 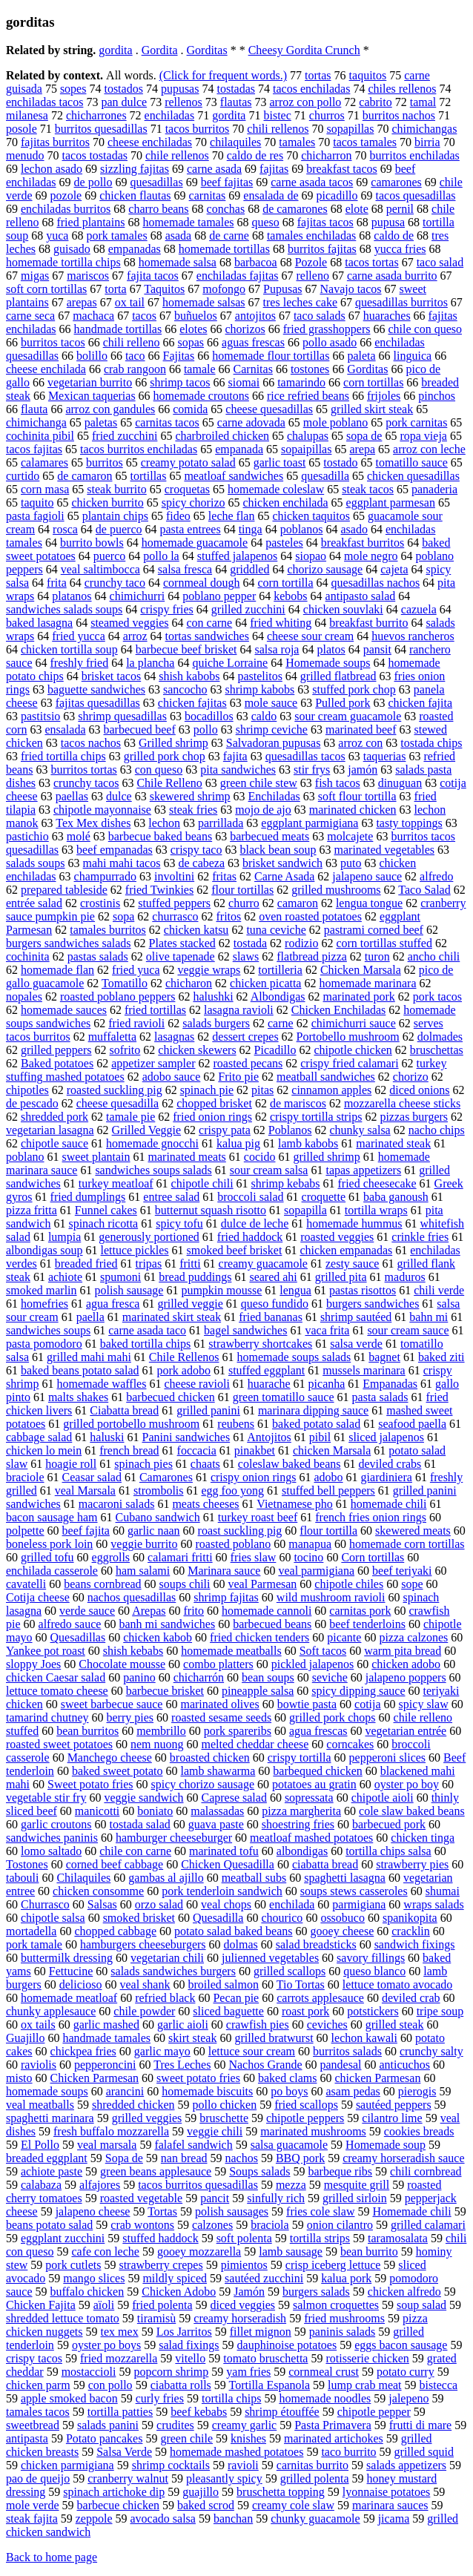 What do you see at coordinates (302, 1851) in the screenshot?
I see `albondigas` at bounding box center [302, 1851].